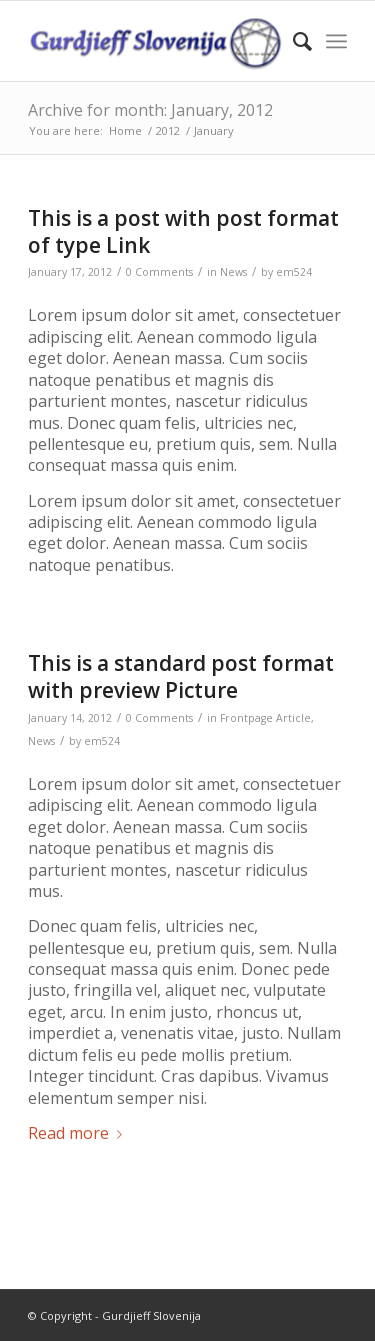  I want to click on Read more, so click(79, 1133).